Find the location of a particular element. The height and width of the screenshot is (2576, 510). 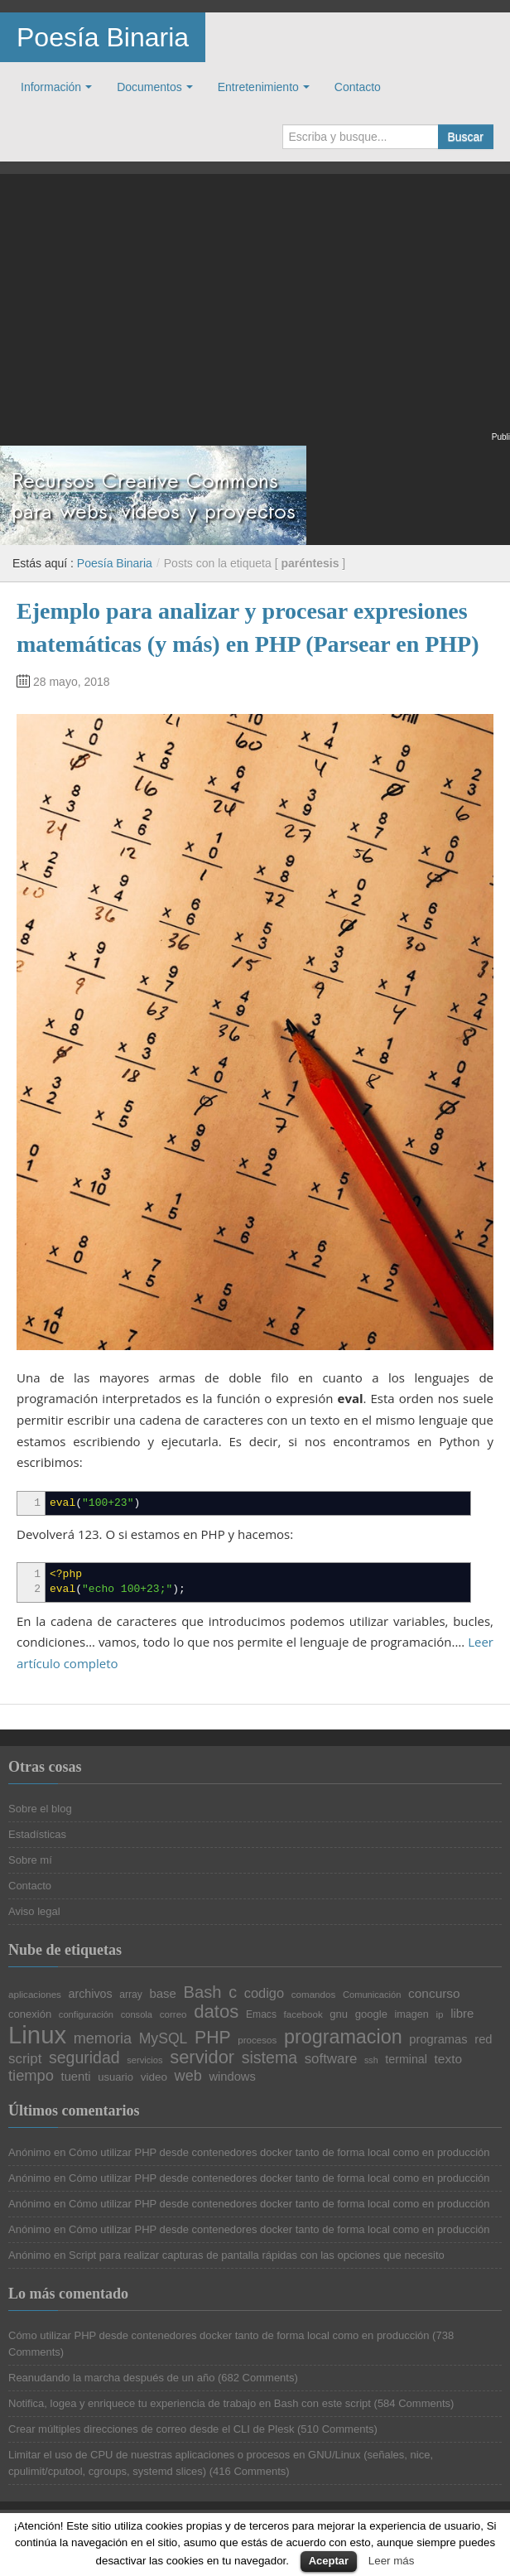

416 Comments is located at coordinates (249, 2471).